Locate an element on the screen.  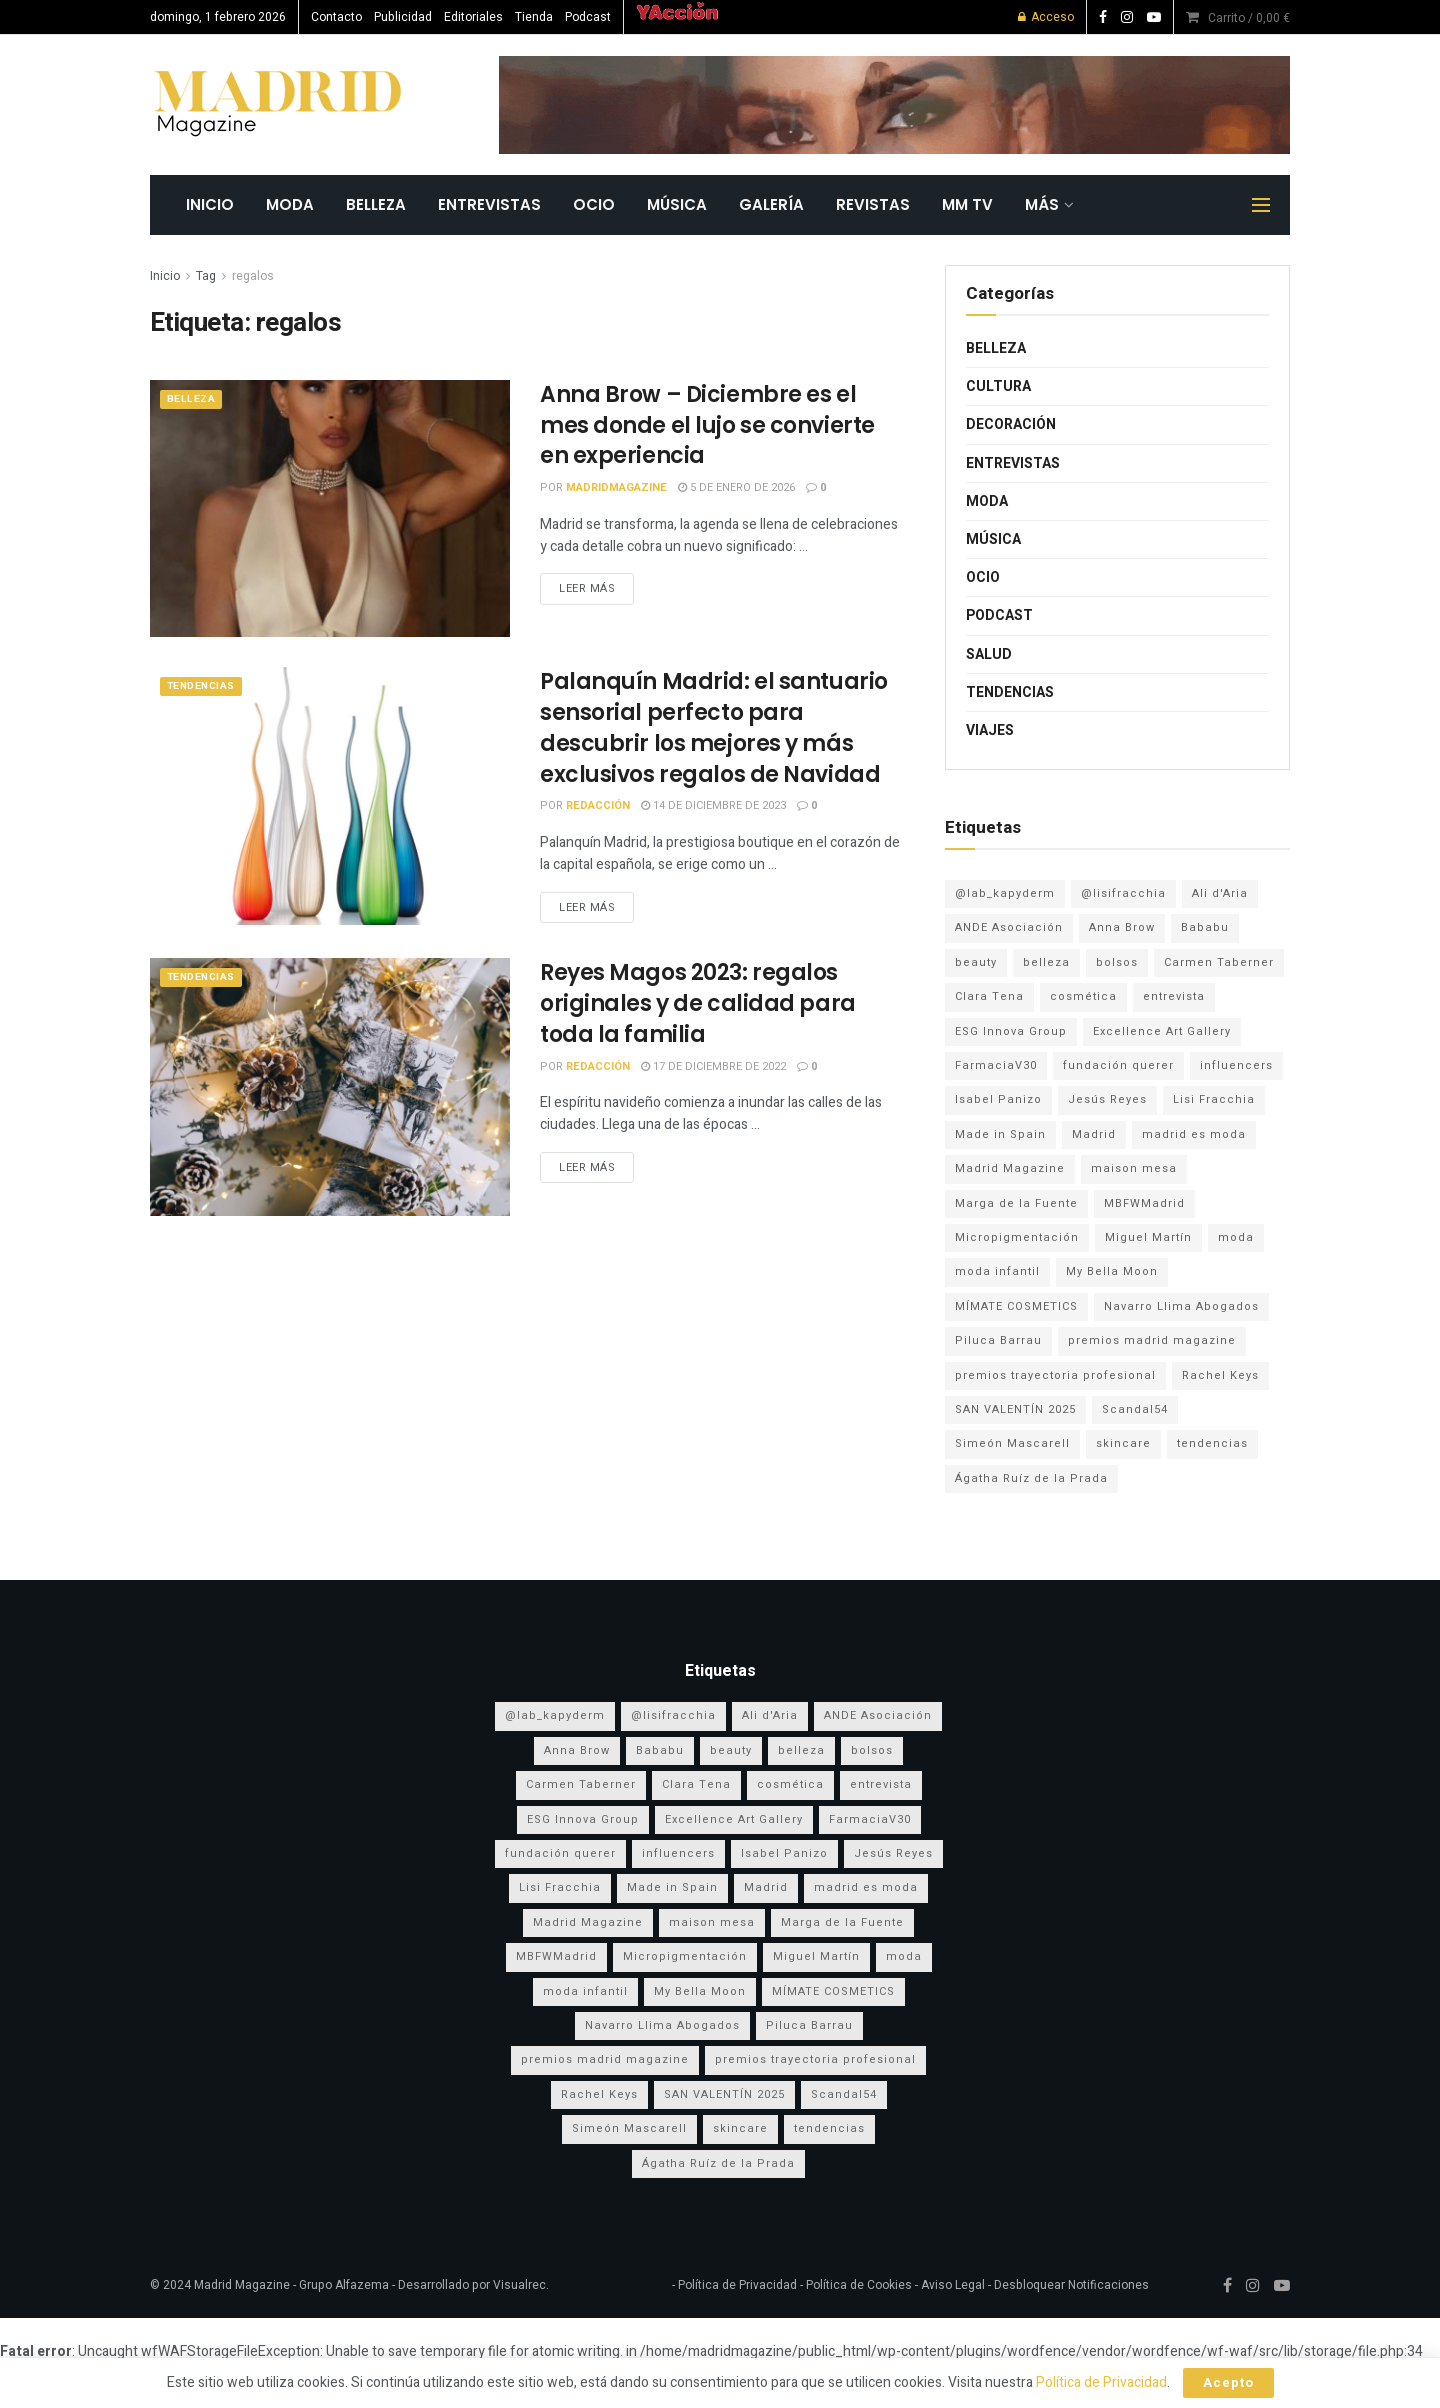
Entrevistas is located at coordinates (489, 204).